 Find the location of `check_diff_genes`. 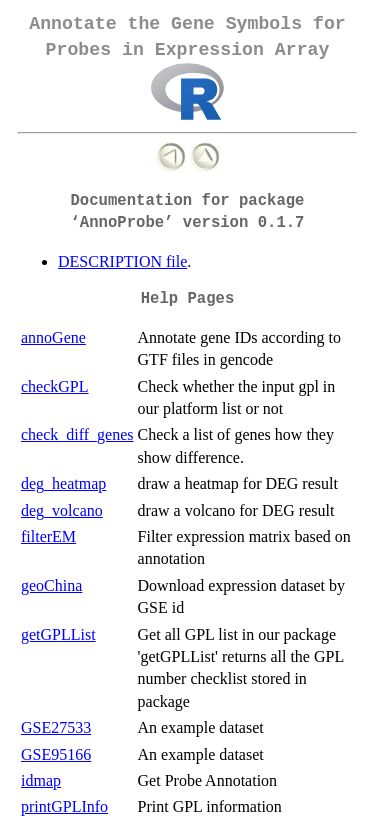

check_diff_genes is located at coordinates (77, 434).